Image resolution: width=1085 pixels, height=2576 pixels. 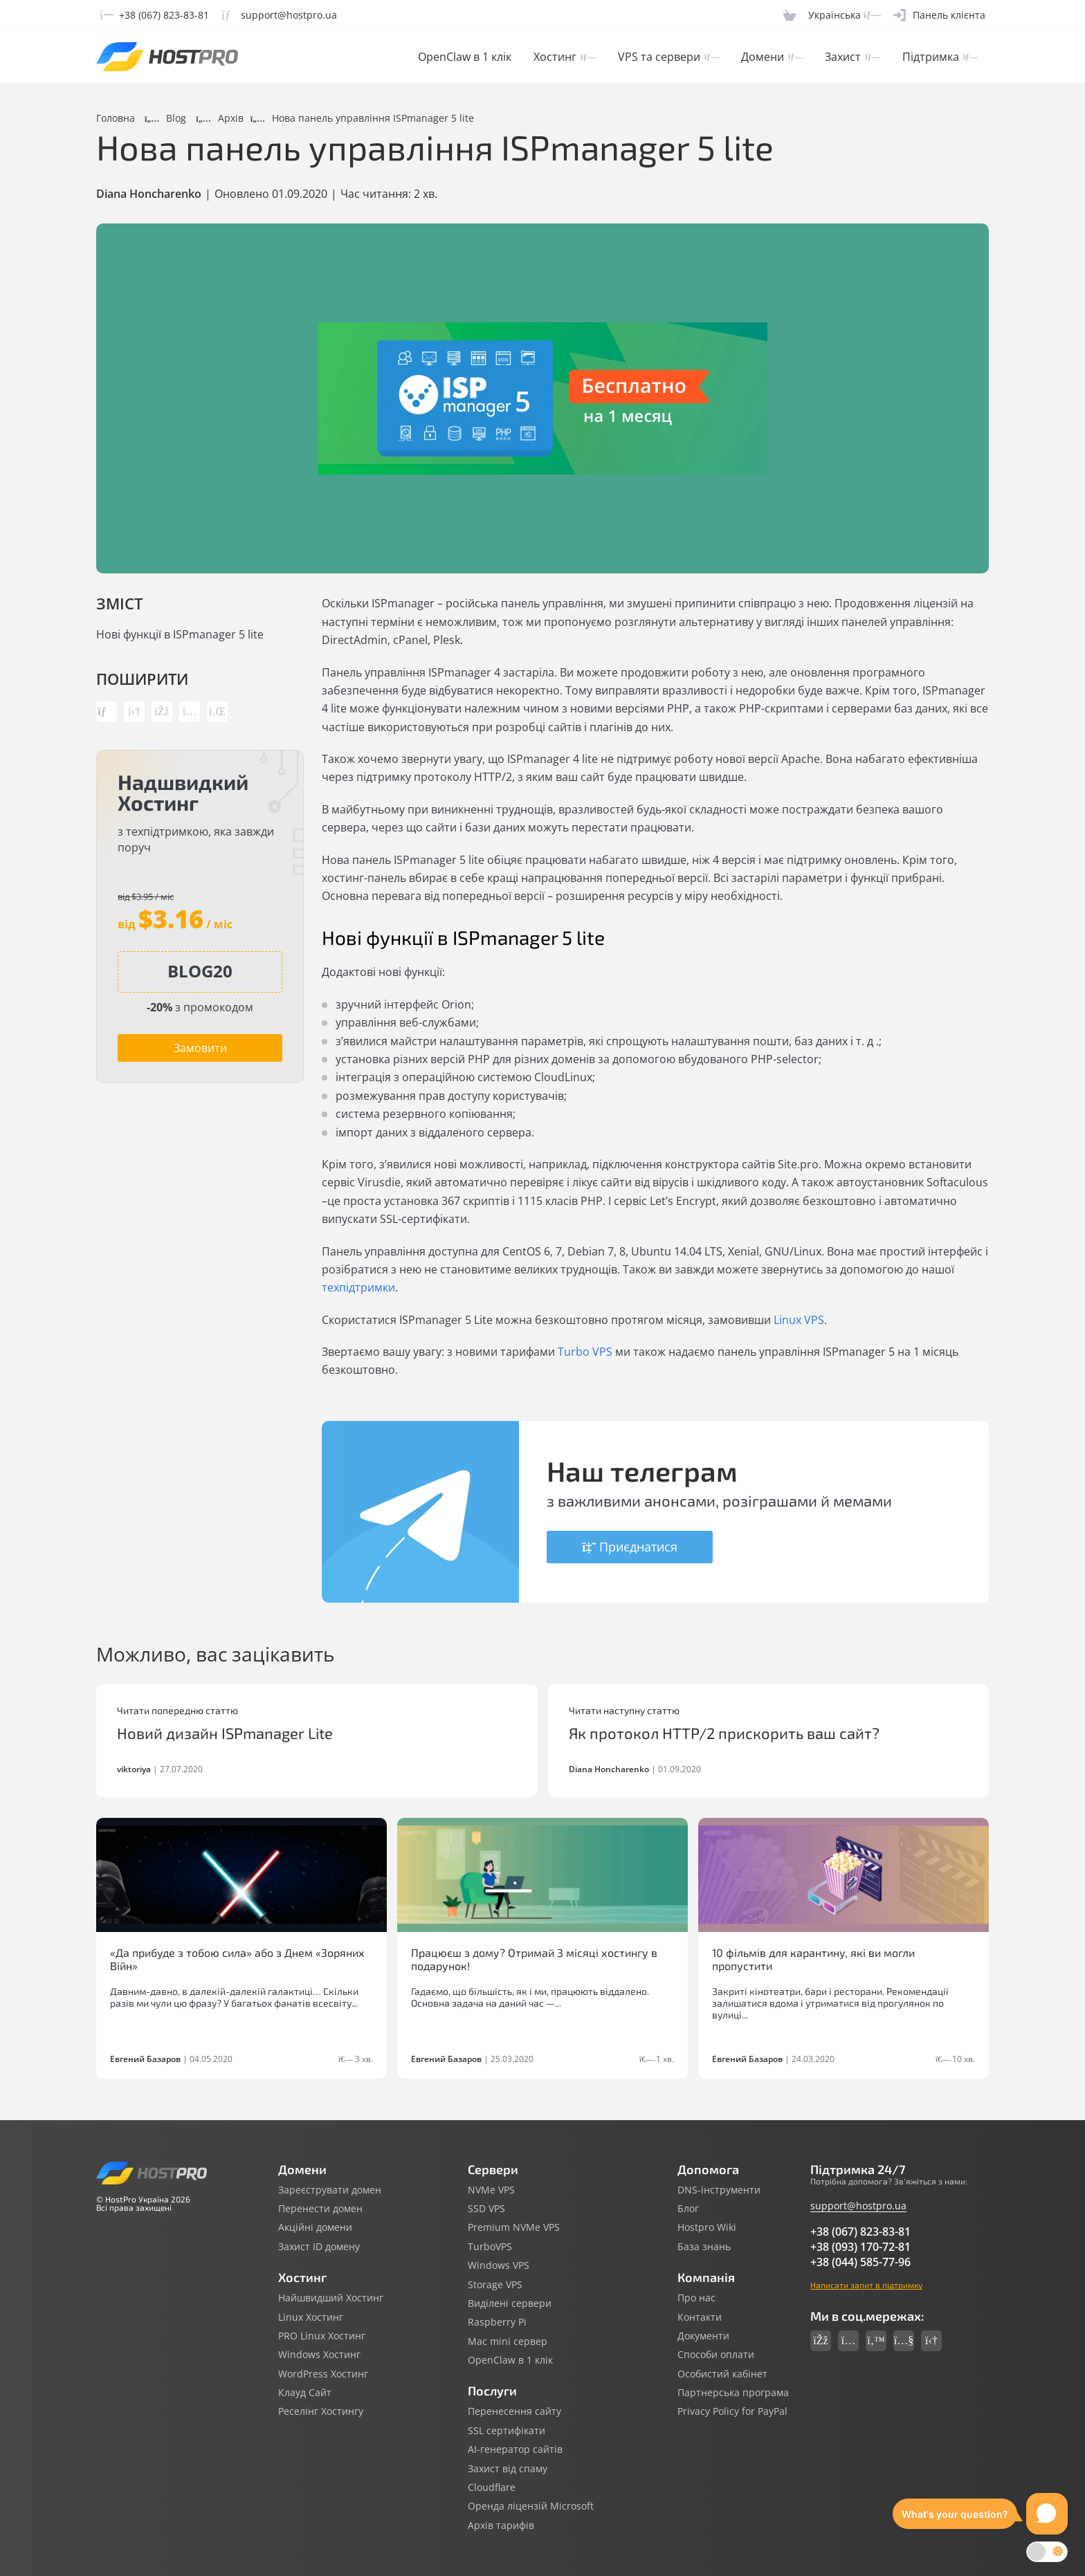 What do you see at coordinates (319, 2247) in the screenshot?
I see `Захист ID домену` at bounding box center [319, 2247].